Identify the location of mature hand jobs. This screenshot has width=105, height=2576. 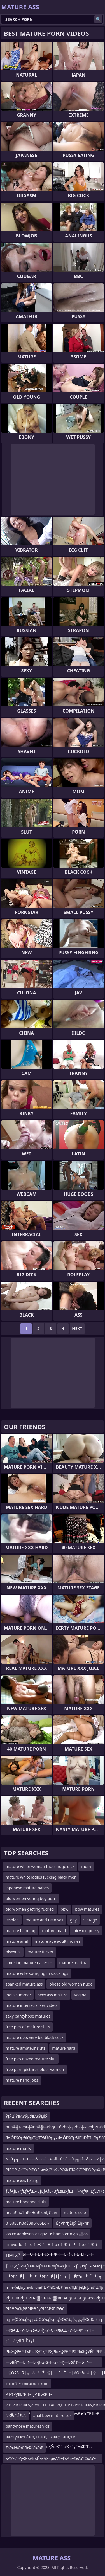
(22, 2080).